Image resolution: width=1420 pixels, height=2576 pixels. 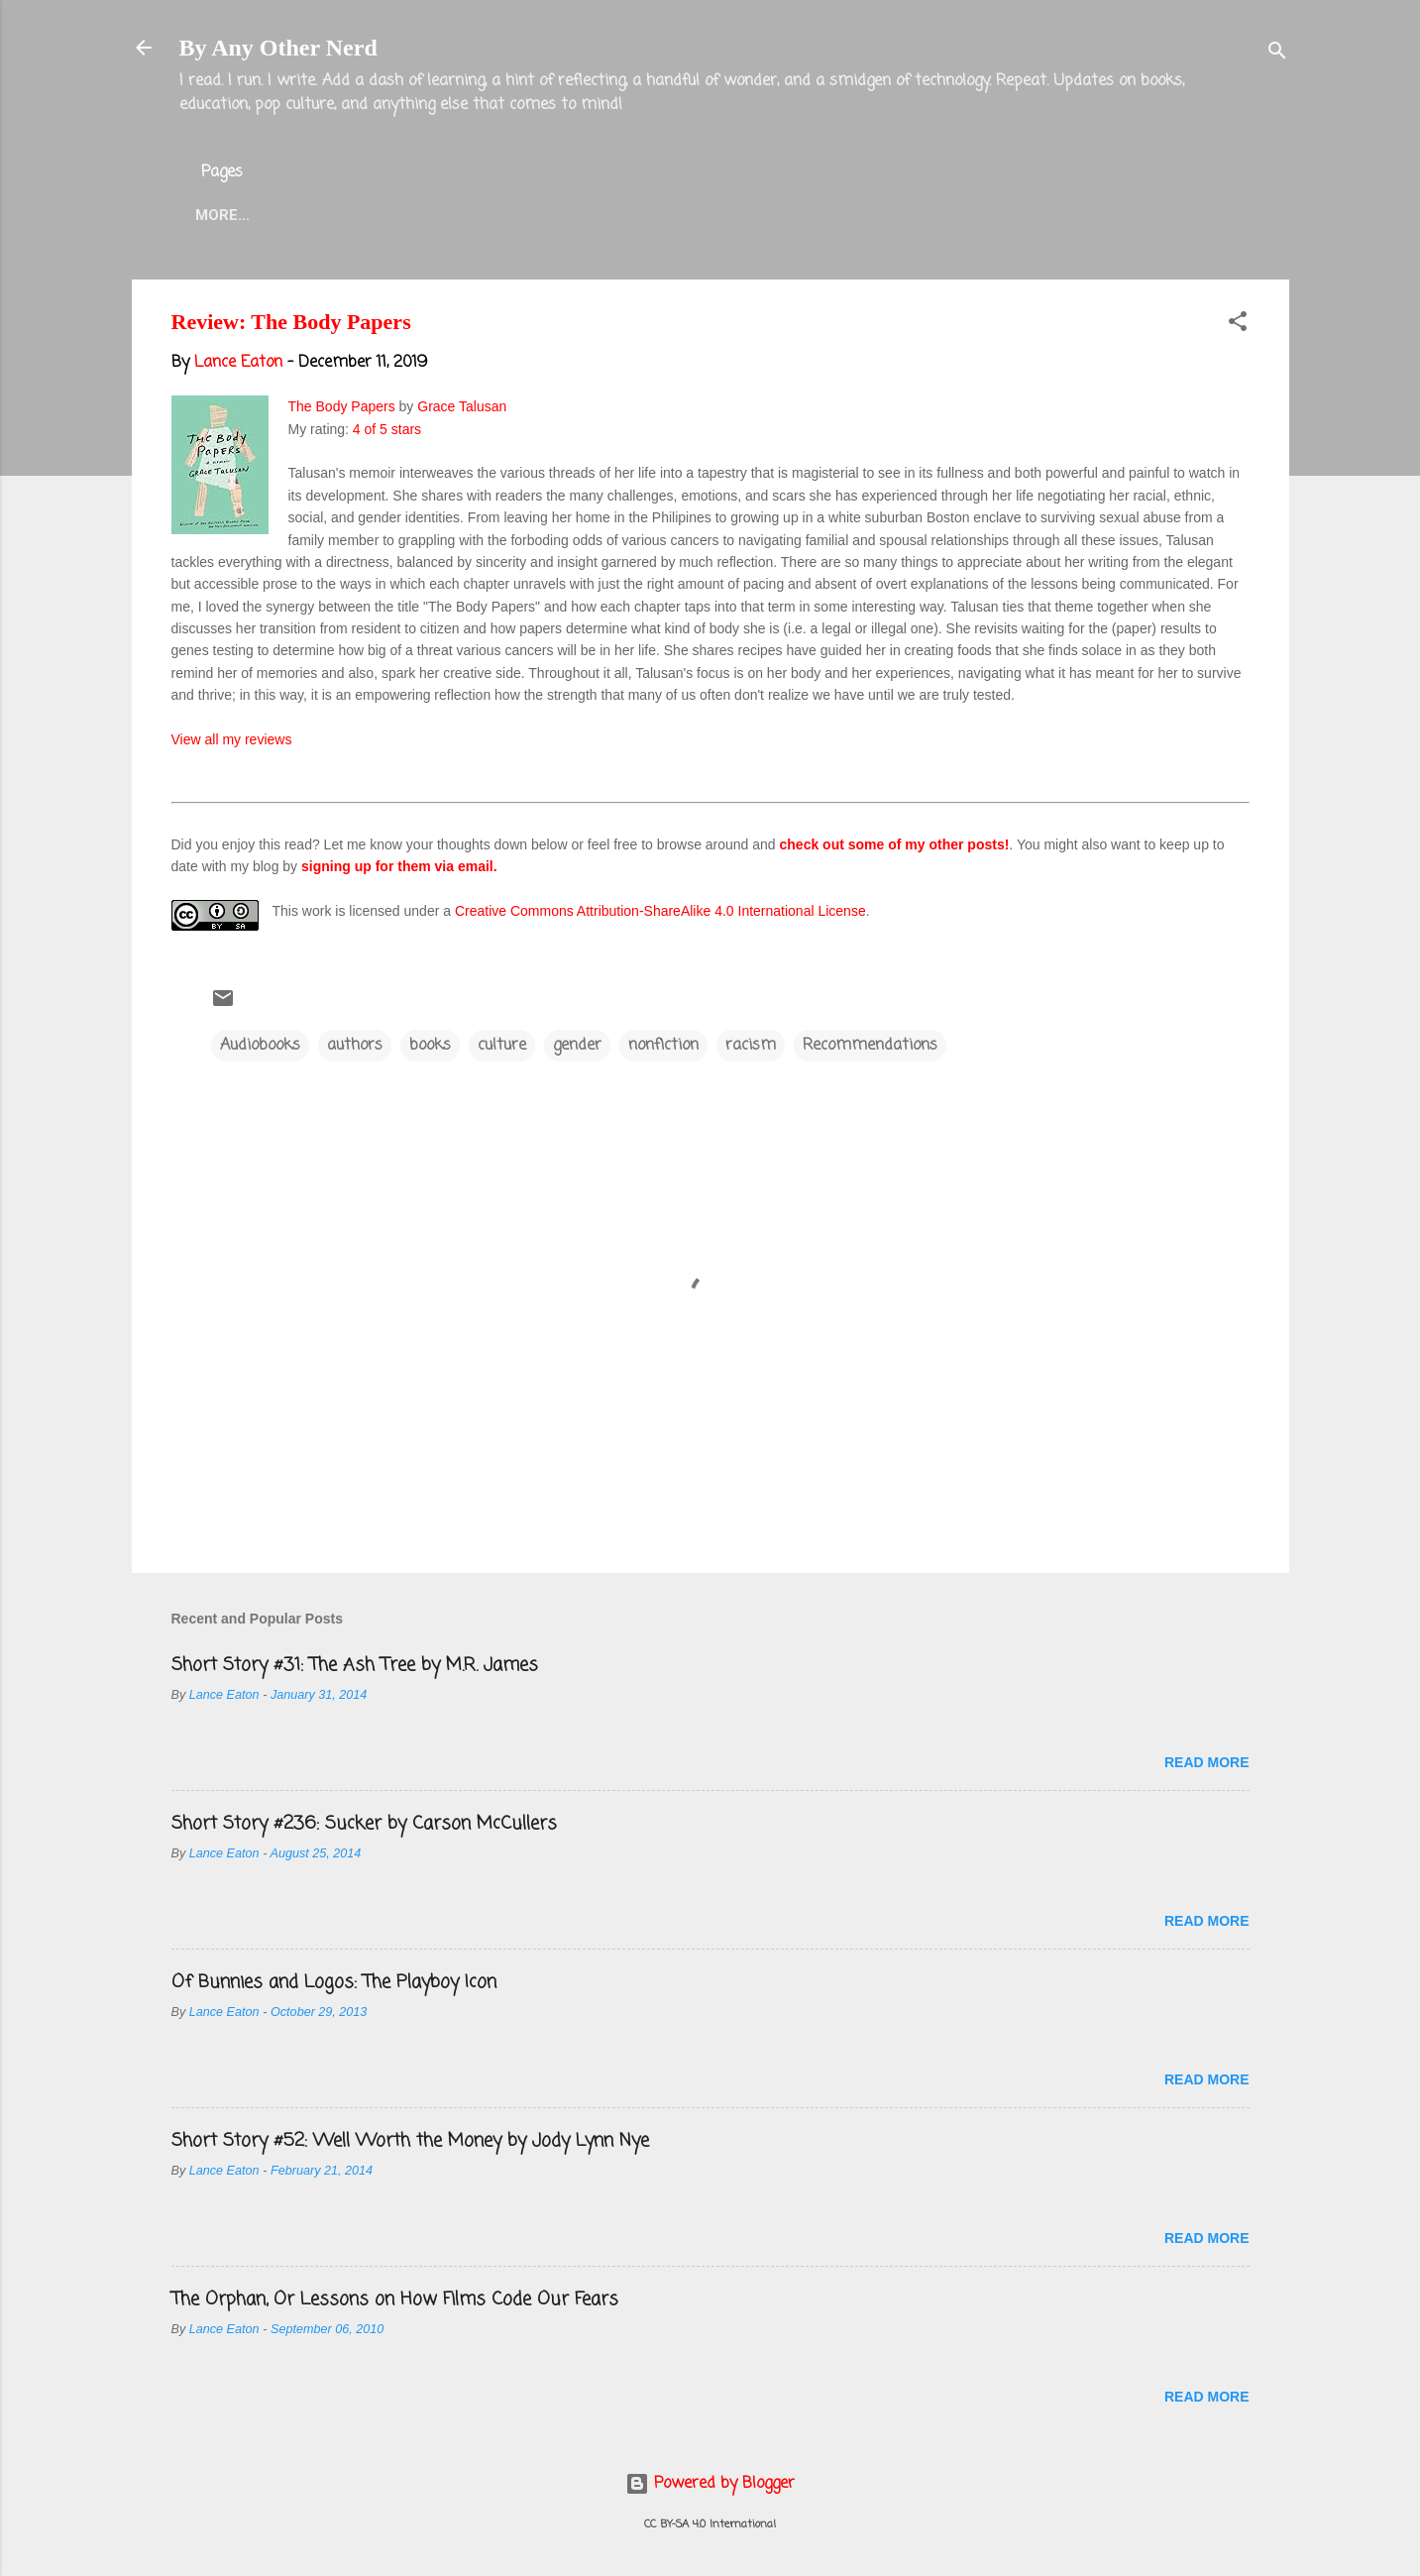 I want to click on culture, so click(x=502, y=1046).